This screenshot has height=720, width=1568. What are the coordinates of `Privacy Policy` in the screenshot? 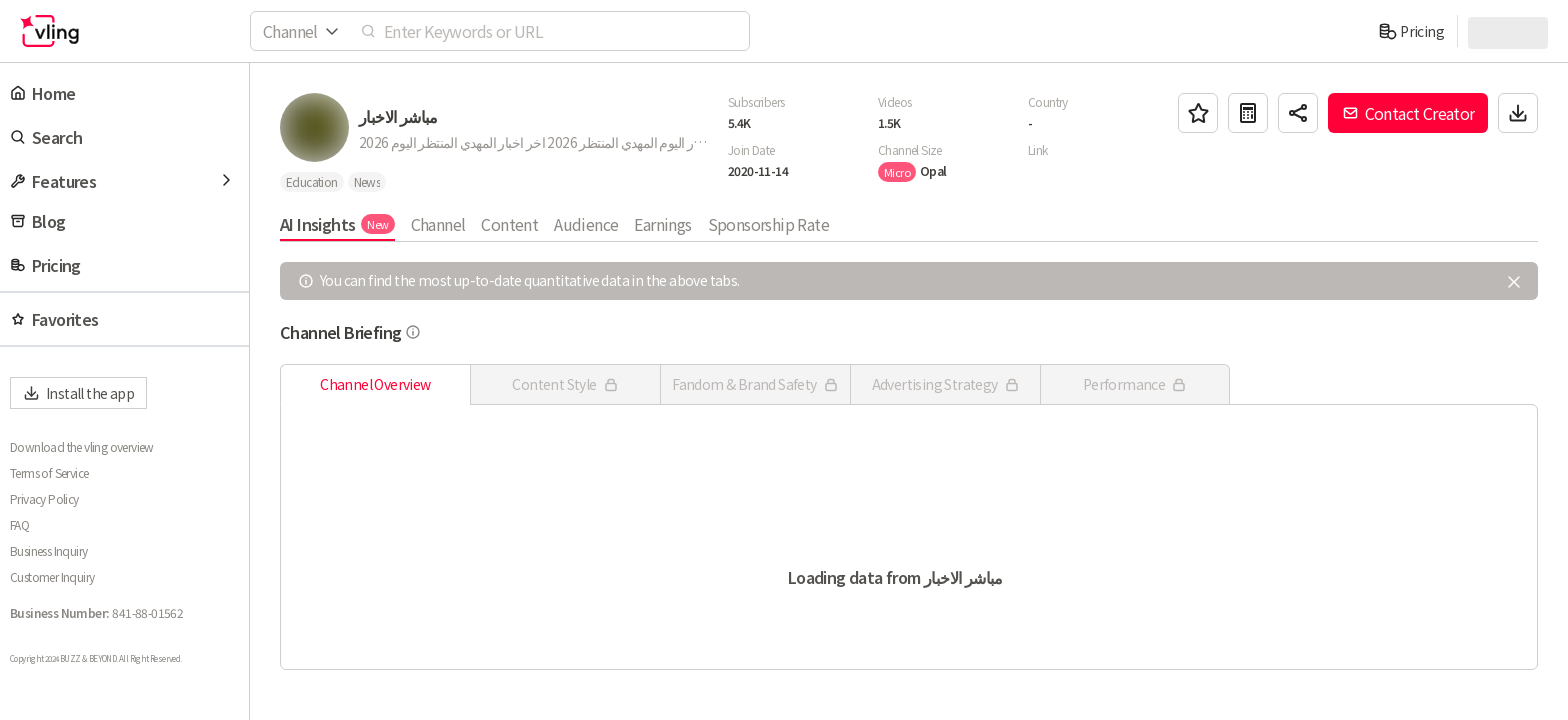 It's located at (44, 499).